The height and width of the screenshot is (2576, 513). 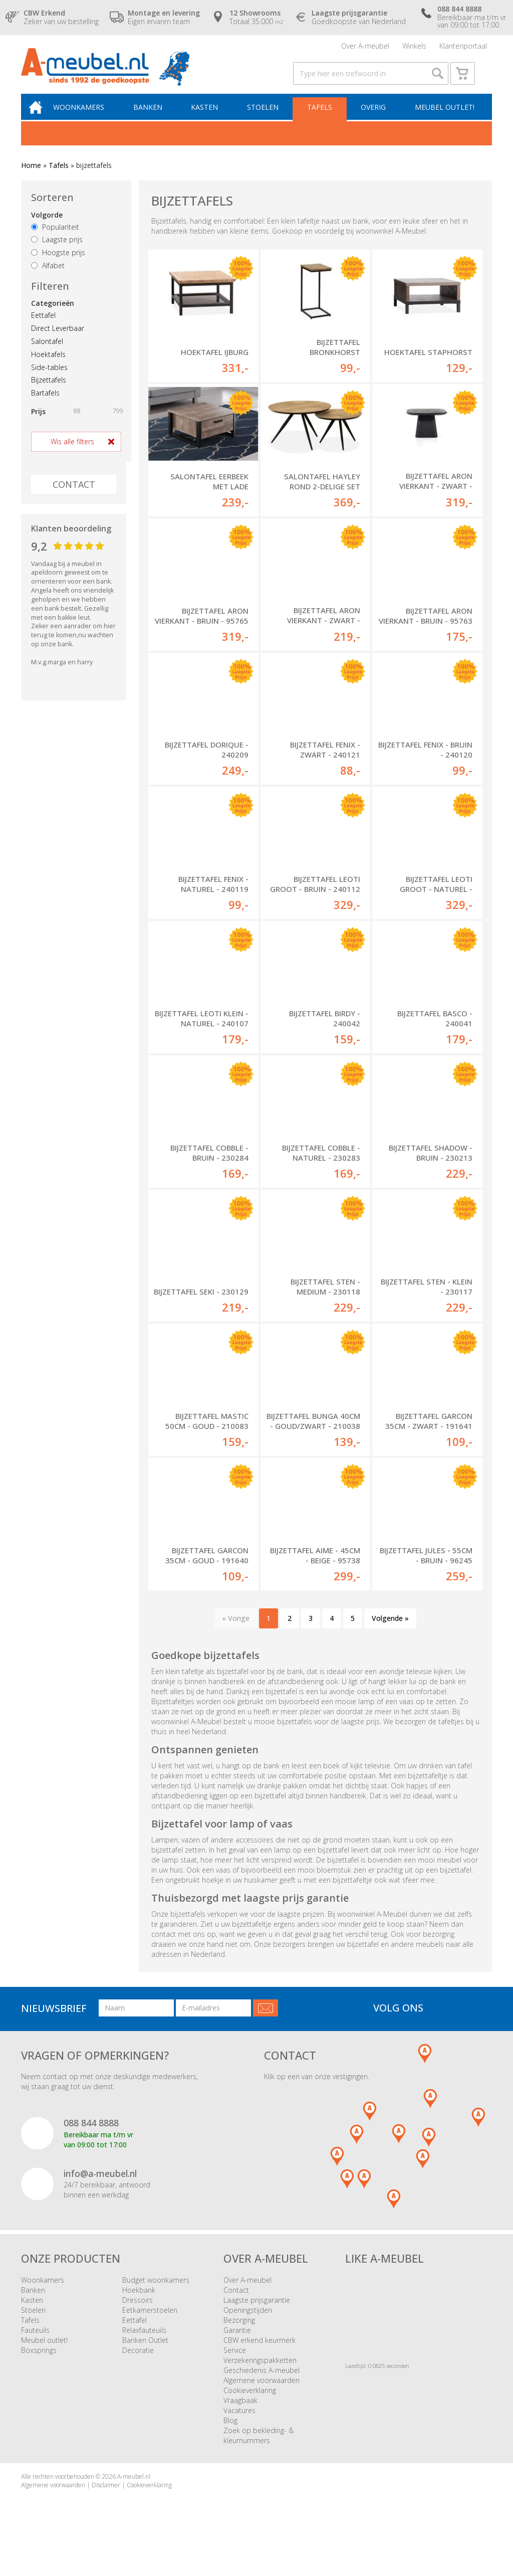 I want to click on Stoelen, so click(x=266, y=118).